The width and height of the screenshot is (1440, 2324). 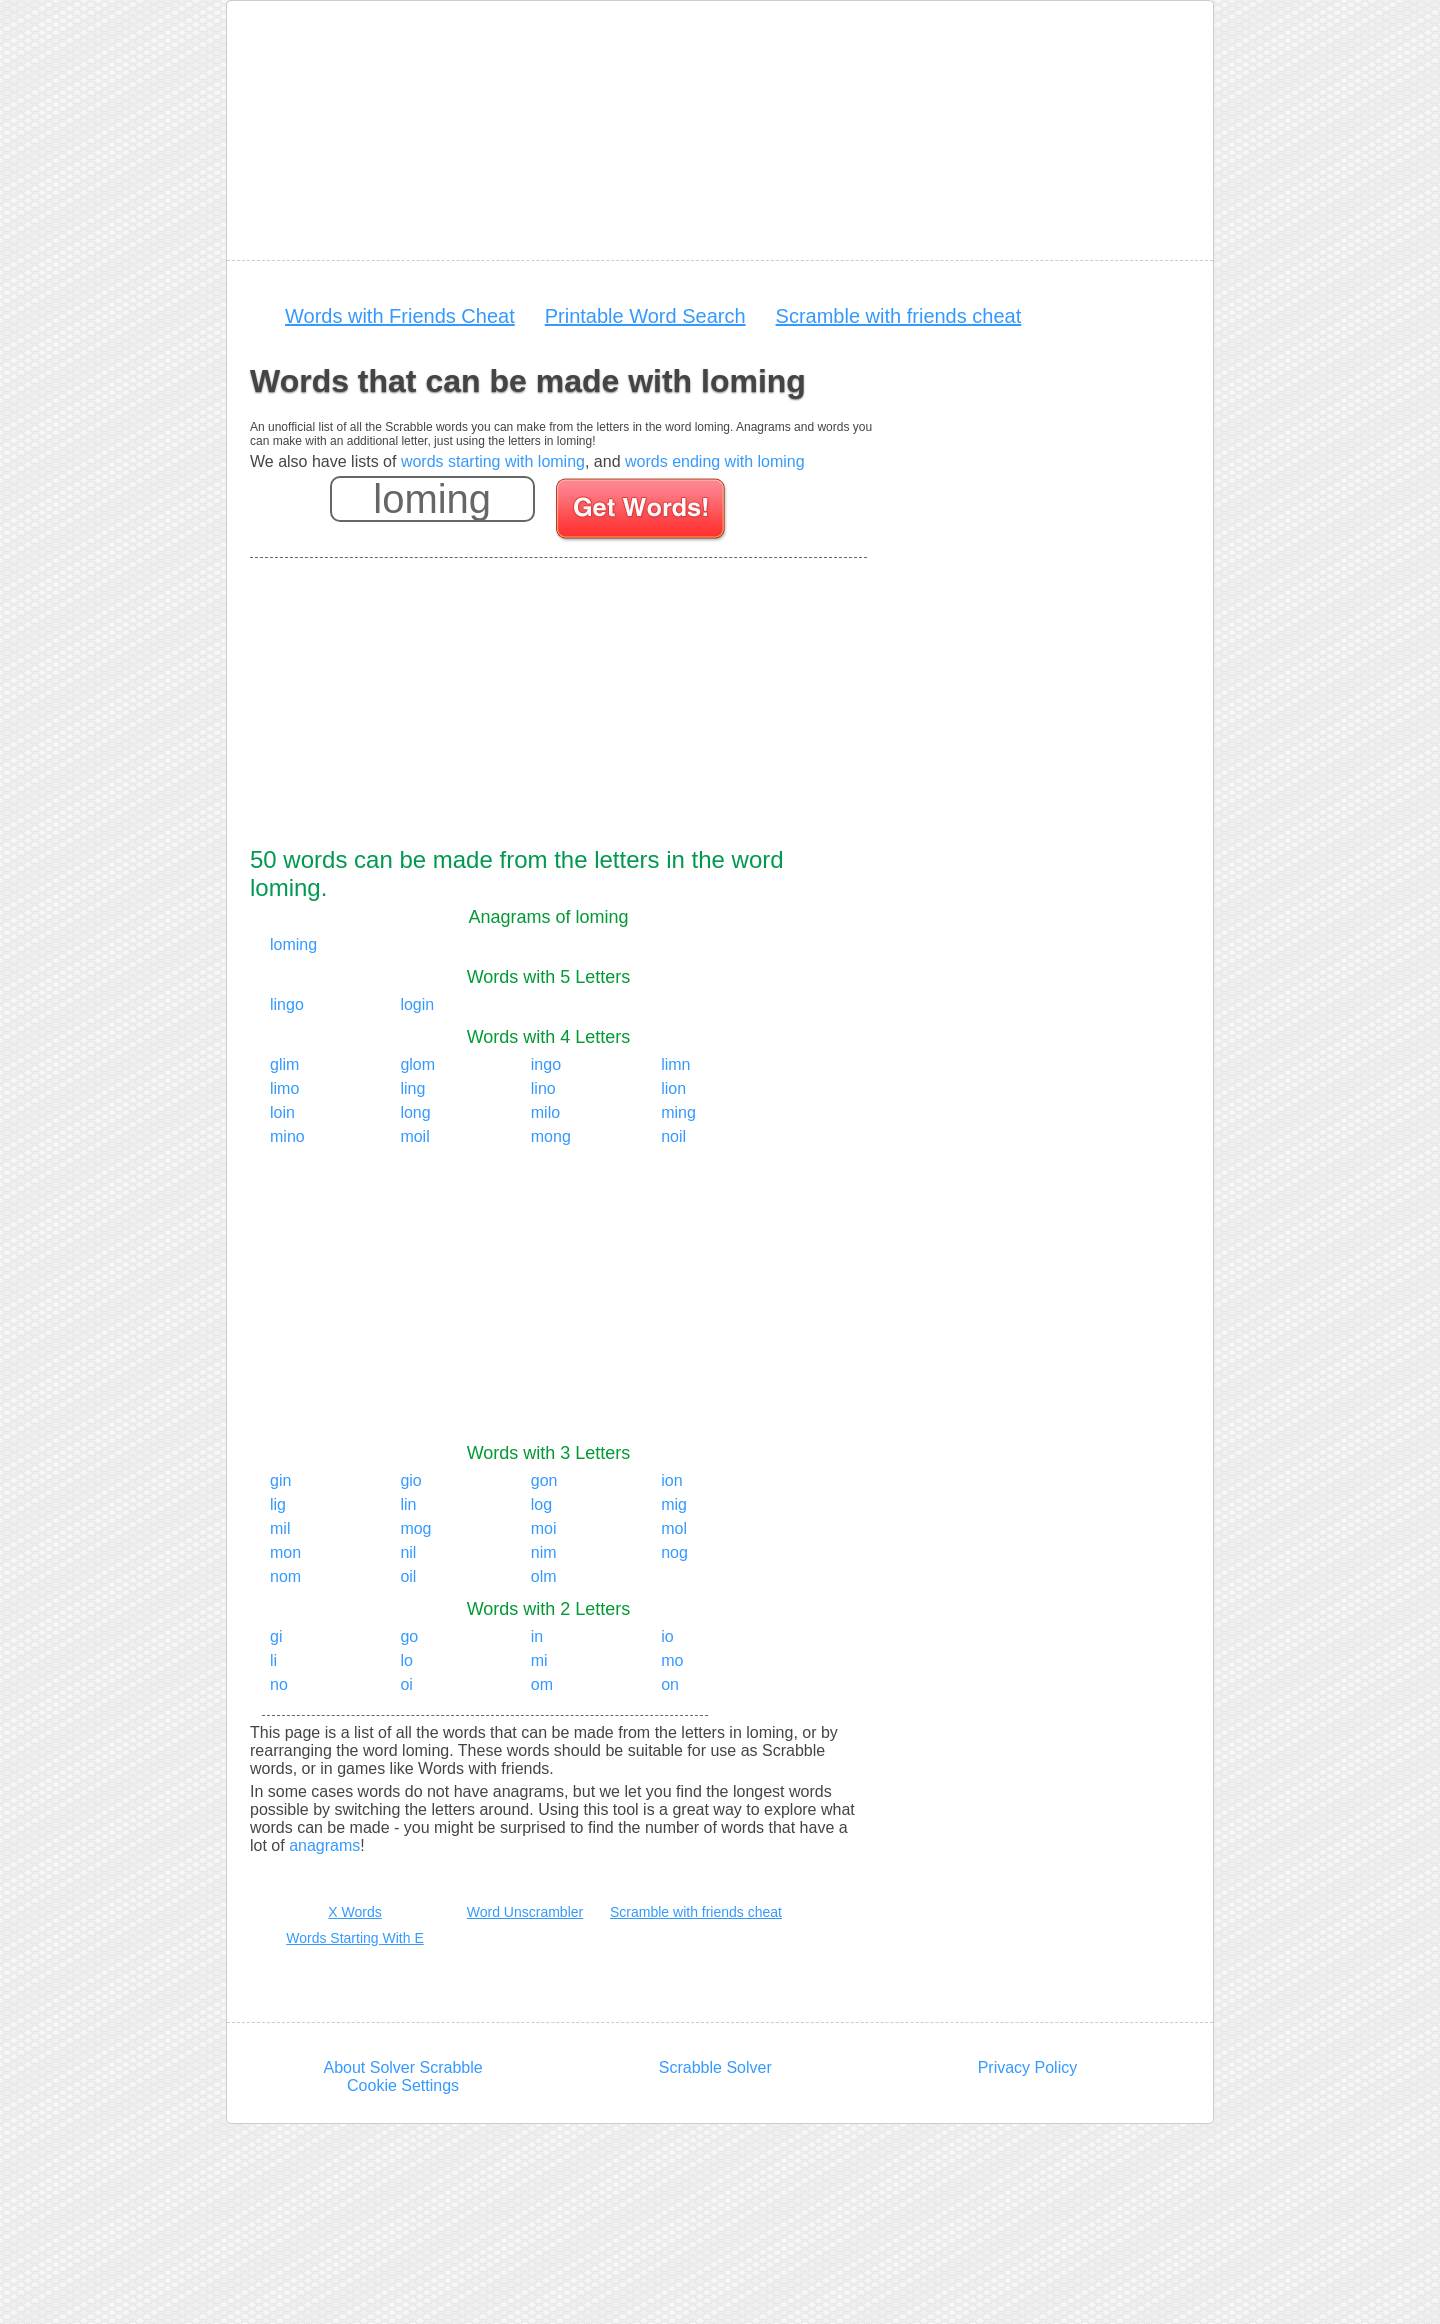 What do you see at coordinates (670, 1684) in the screenshot?
I see `on` at bounding box center [670, 1684].